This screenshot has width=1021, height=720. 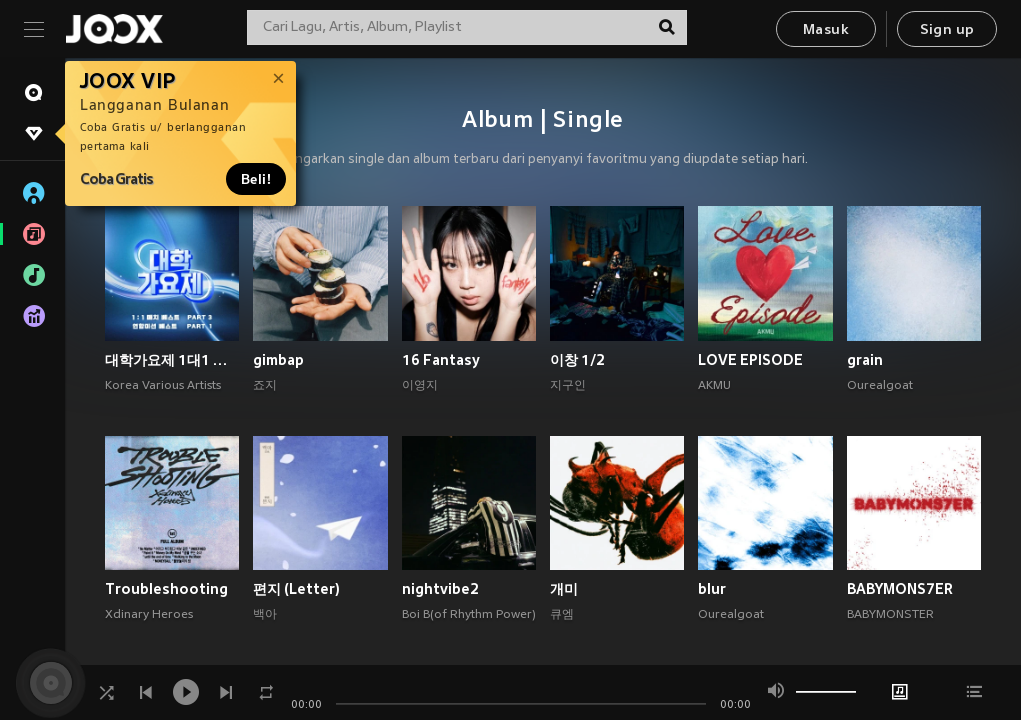 What do you see at coordinates (172, 360) in the screenshot?
I see `대학가요제 1대1 매치 베스트 PART3, 연합미션 베스트 PART1` at bounding box center [172, 360].